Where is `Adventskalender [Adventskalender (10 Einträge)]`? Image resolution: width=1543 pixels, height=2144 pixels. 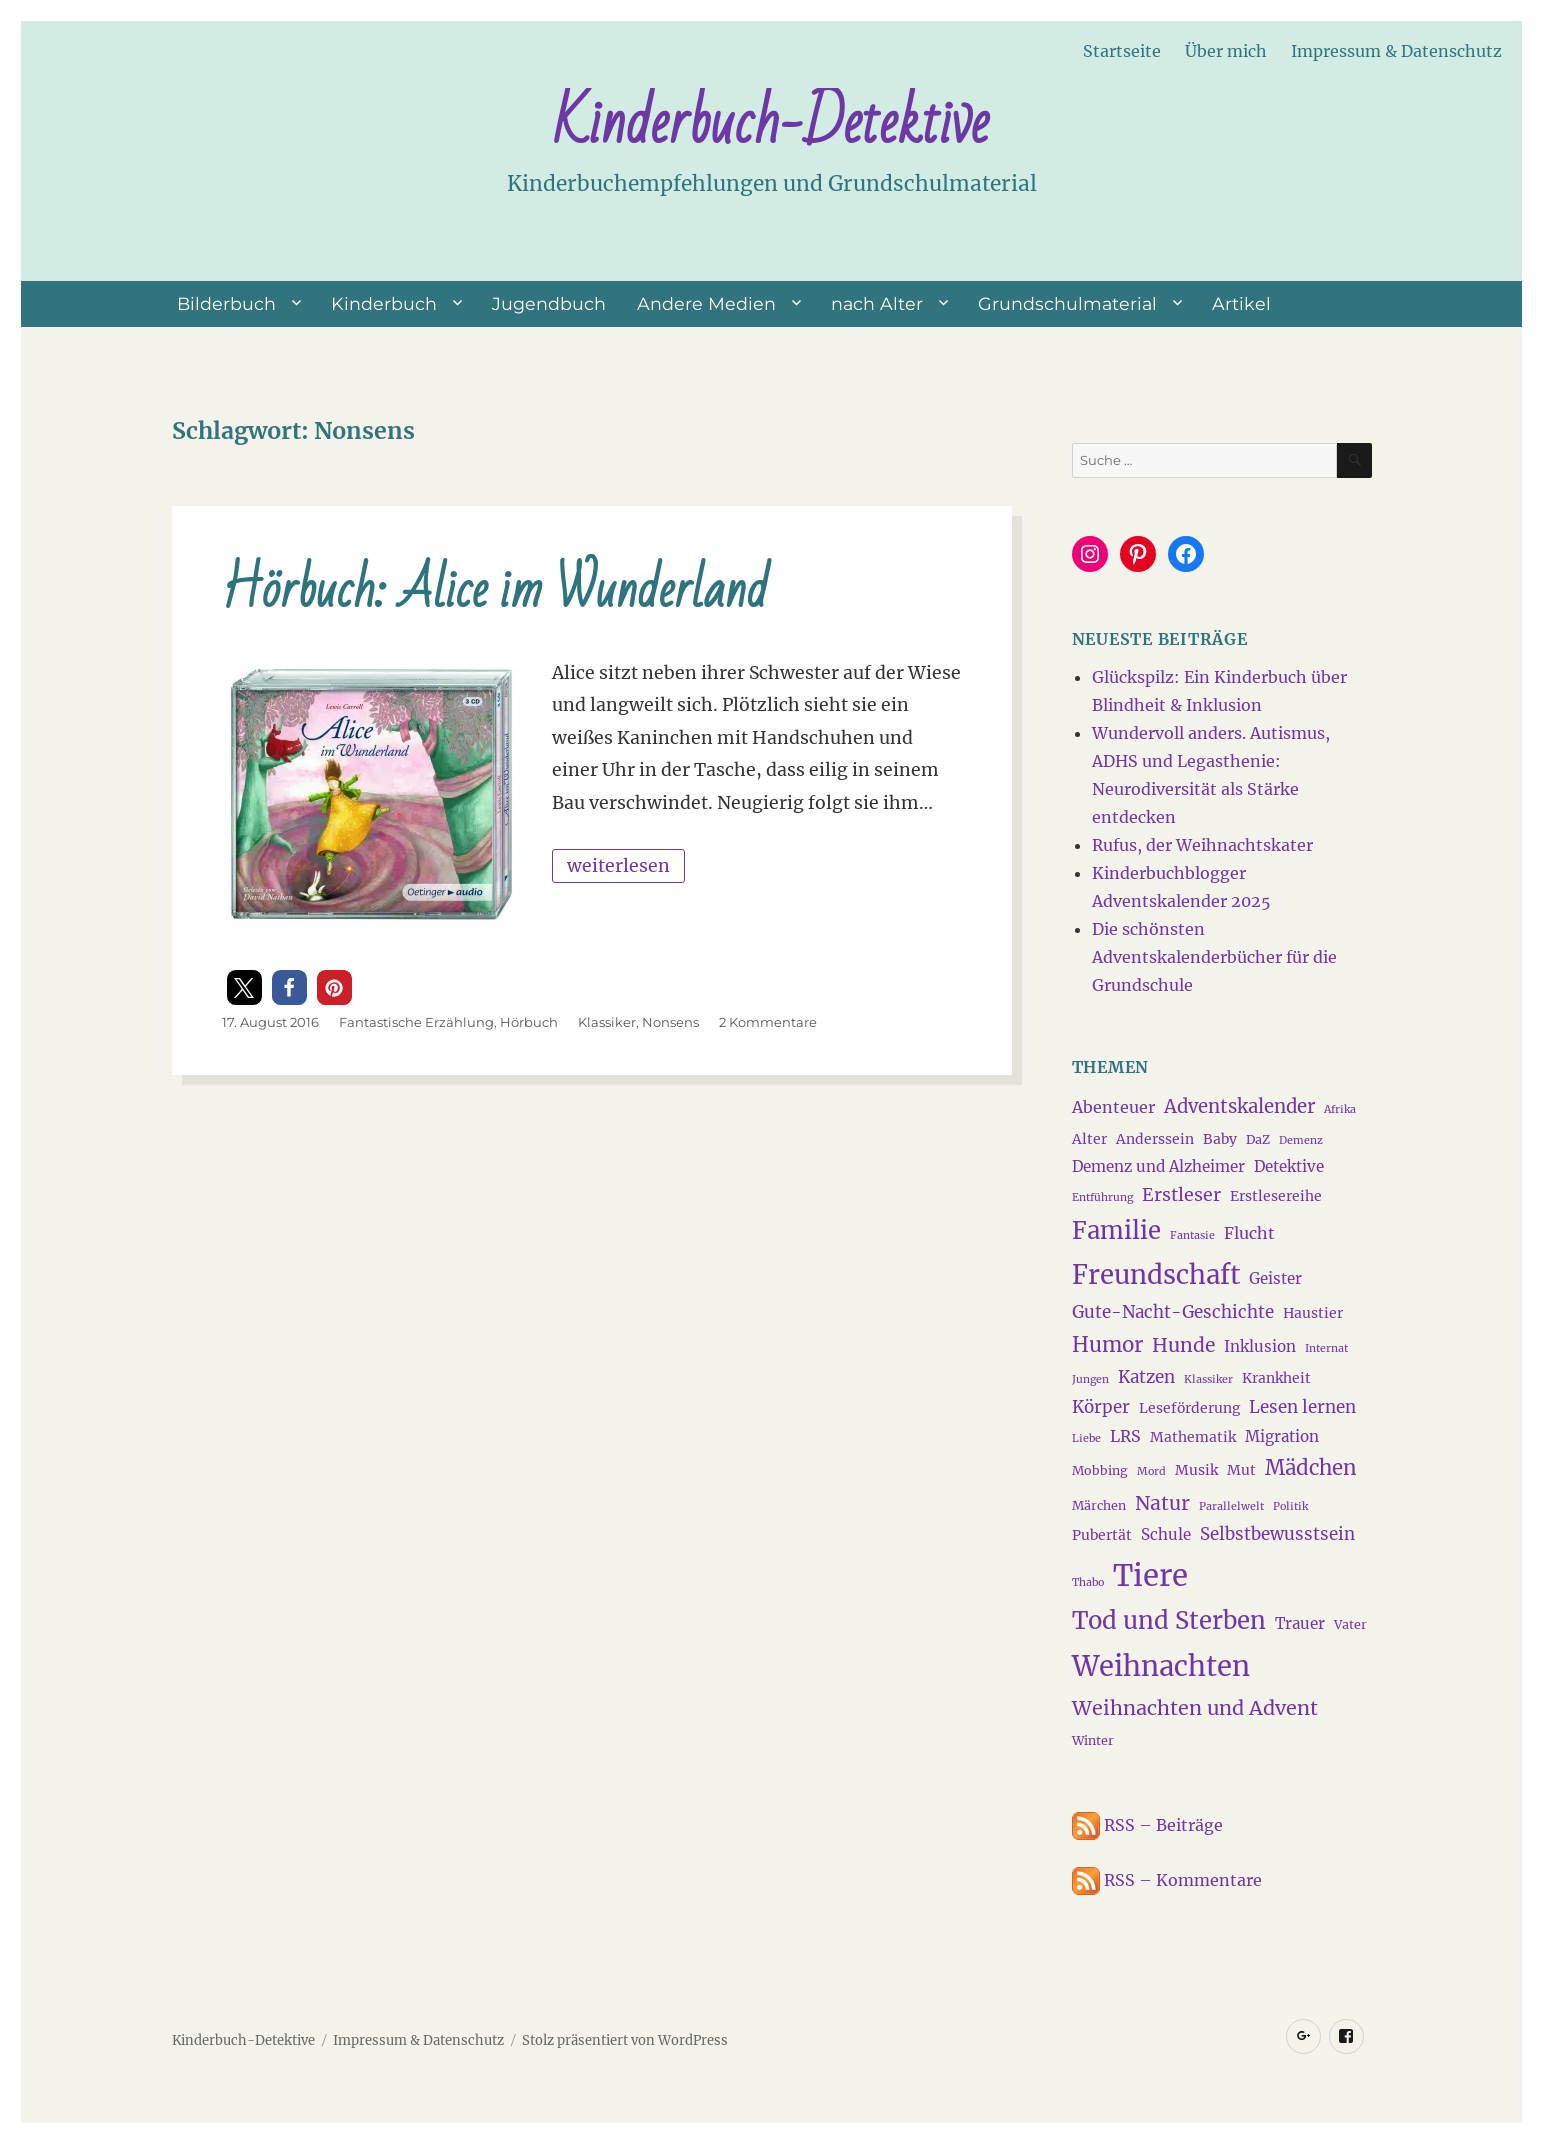 Adventskalender [Adventskalender (10 Einträge)] is located at coordinates (1239, 1106).